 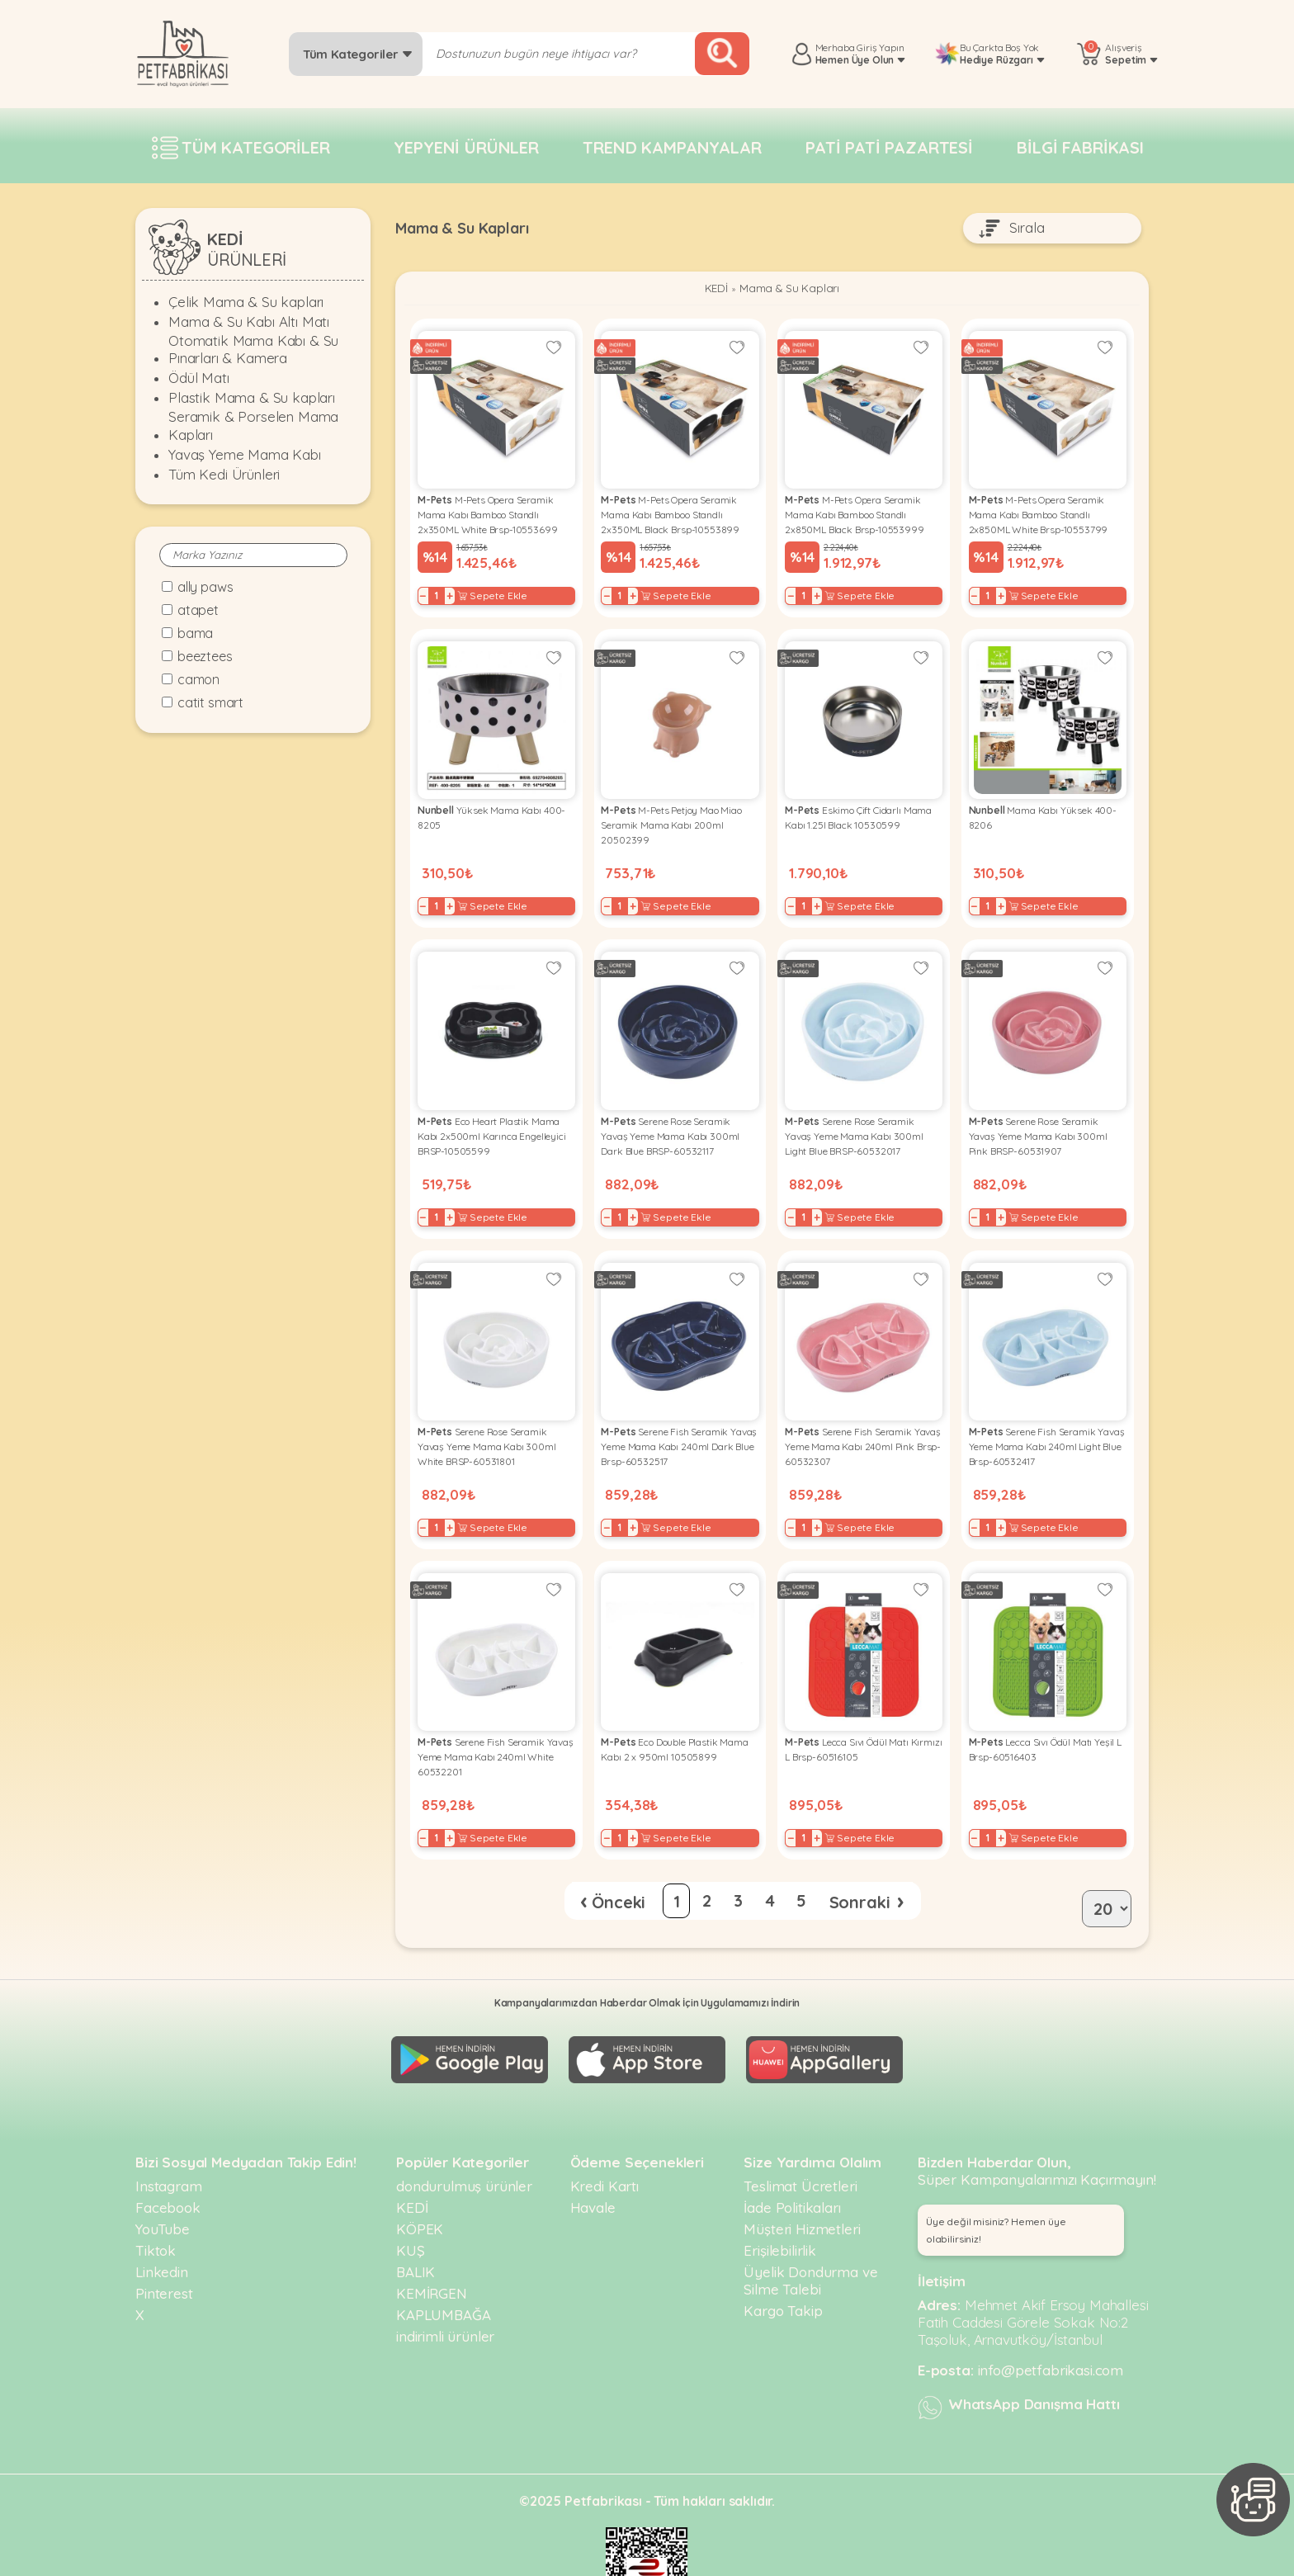 What do you see at coordinates (792, 2157) in the screenshot?
I see `İade Politikaları` at bounding box center [792, 2157].